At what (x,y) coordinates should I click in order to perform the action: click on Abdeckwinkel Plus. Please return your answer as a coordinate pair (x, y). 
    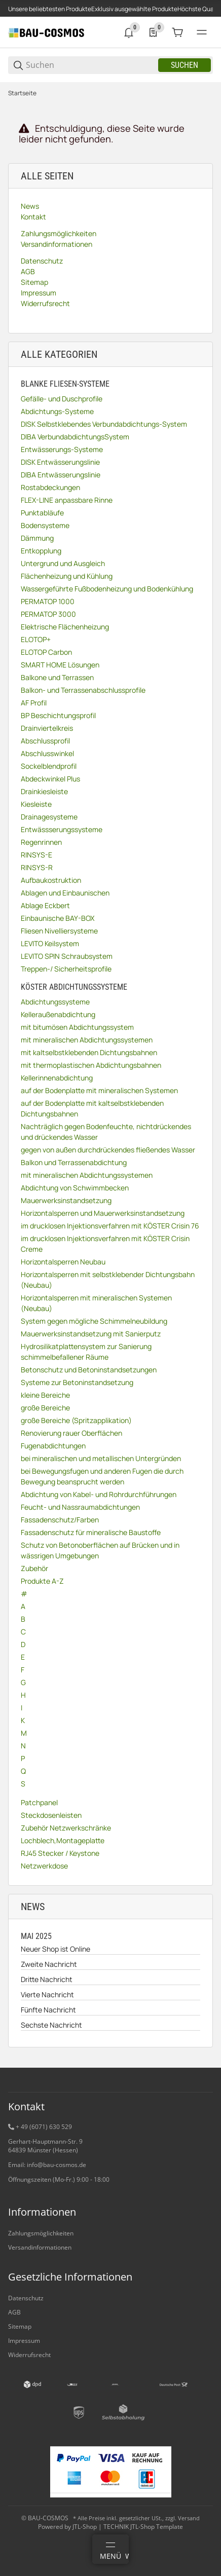
    Looking at the image, I should click on (50, 778).